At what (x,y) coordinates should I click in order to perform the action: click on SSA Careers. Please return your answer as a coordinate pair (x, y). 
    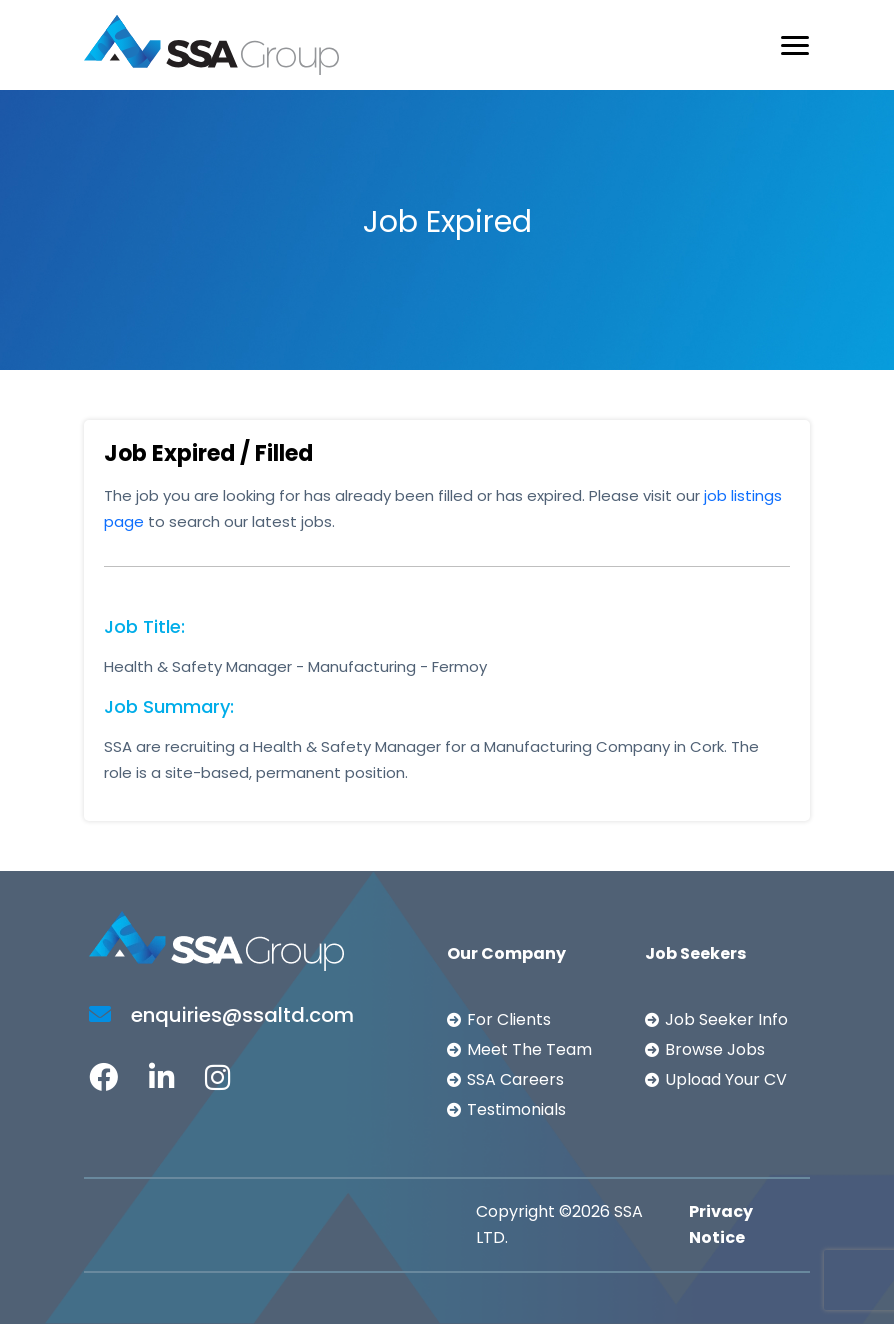
    Looking at the image, I should click on (515, 1079).